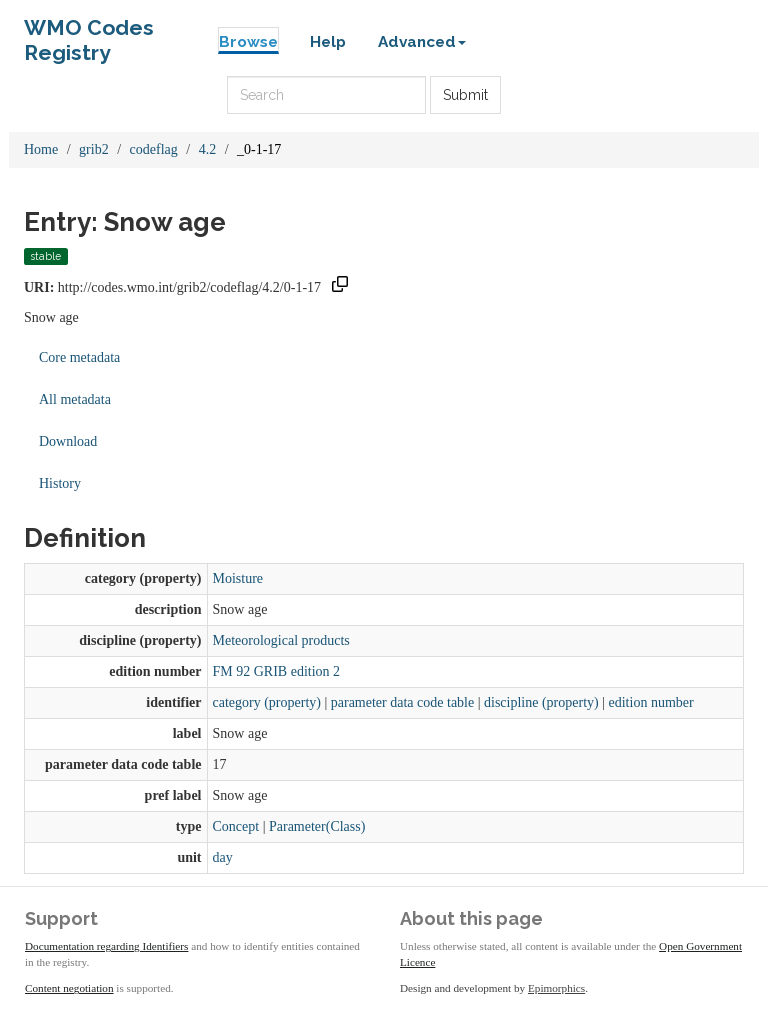 The height and width of the screenshot is (1016, 768). What do you see at coordinates (223, 857) in the screenshot?
I see `day` at bounding box center [223, 857].